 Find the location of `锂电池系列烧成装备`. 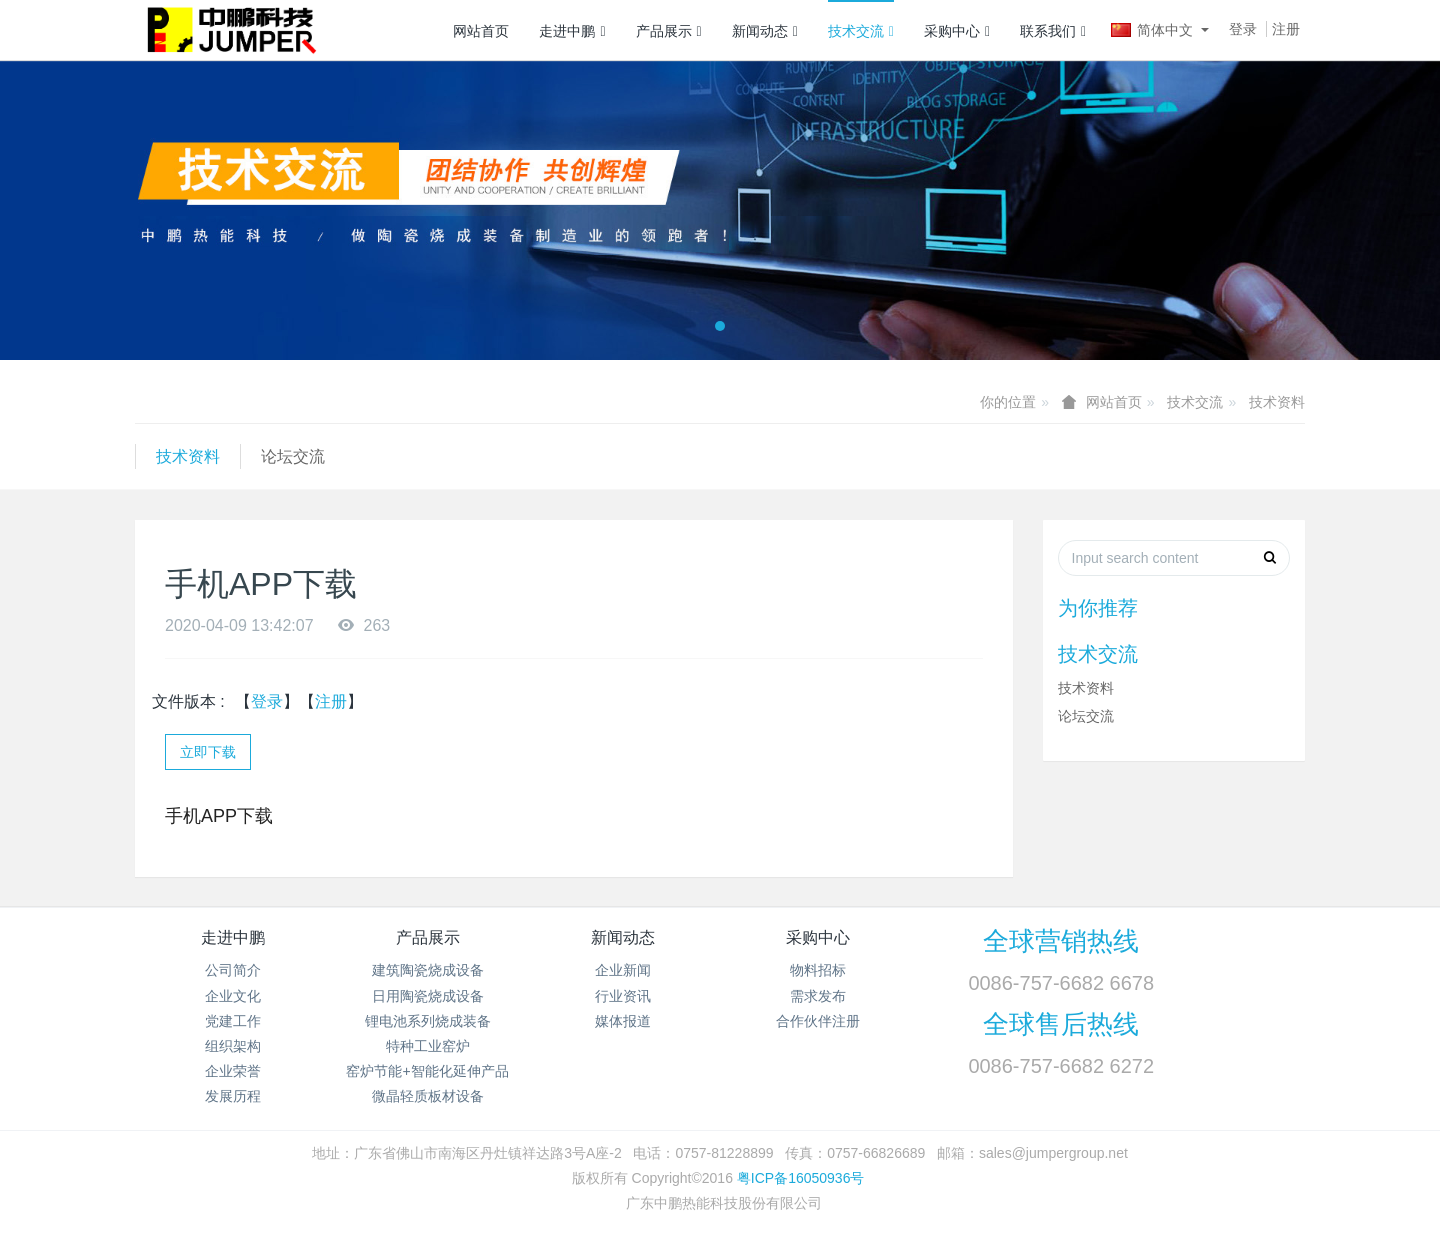

锂电池系列烧成装备 is located at coordinates (428, 1021).